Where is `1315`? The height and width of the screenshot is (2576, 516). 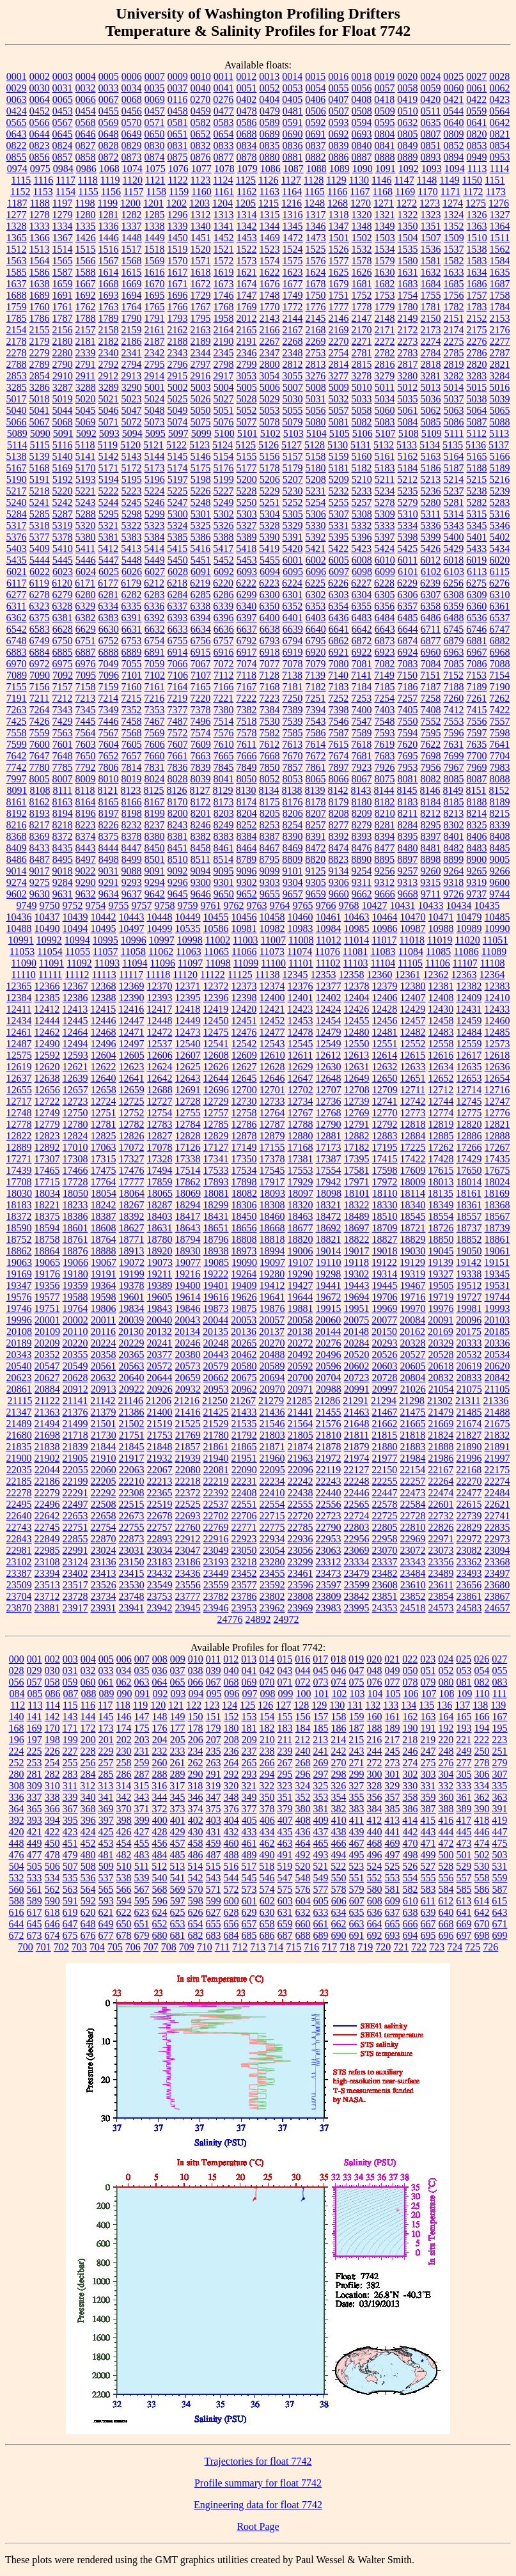
1315 is located at coordinates (270, 214).